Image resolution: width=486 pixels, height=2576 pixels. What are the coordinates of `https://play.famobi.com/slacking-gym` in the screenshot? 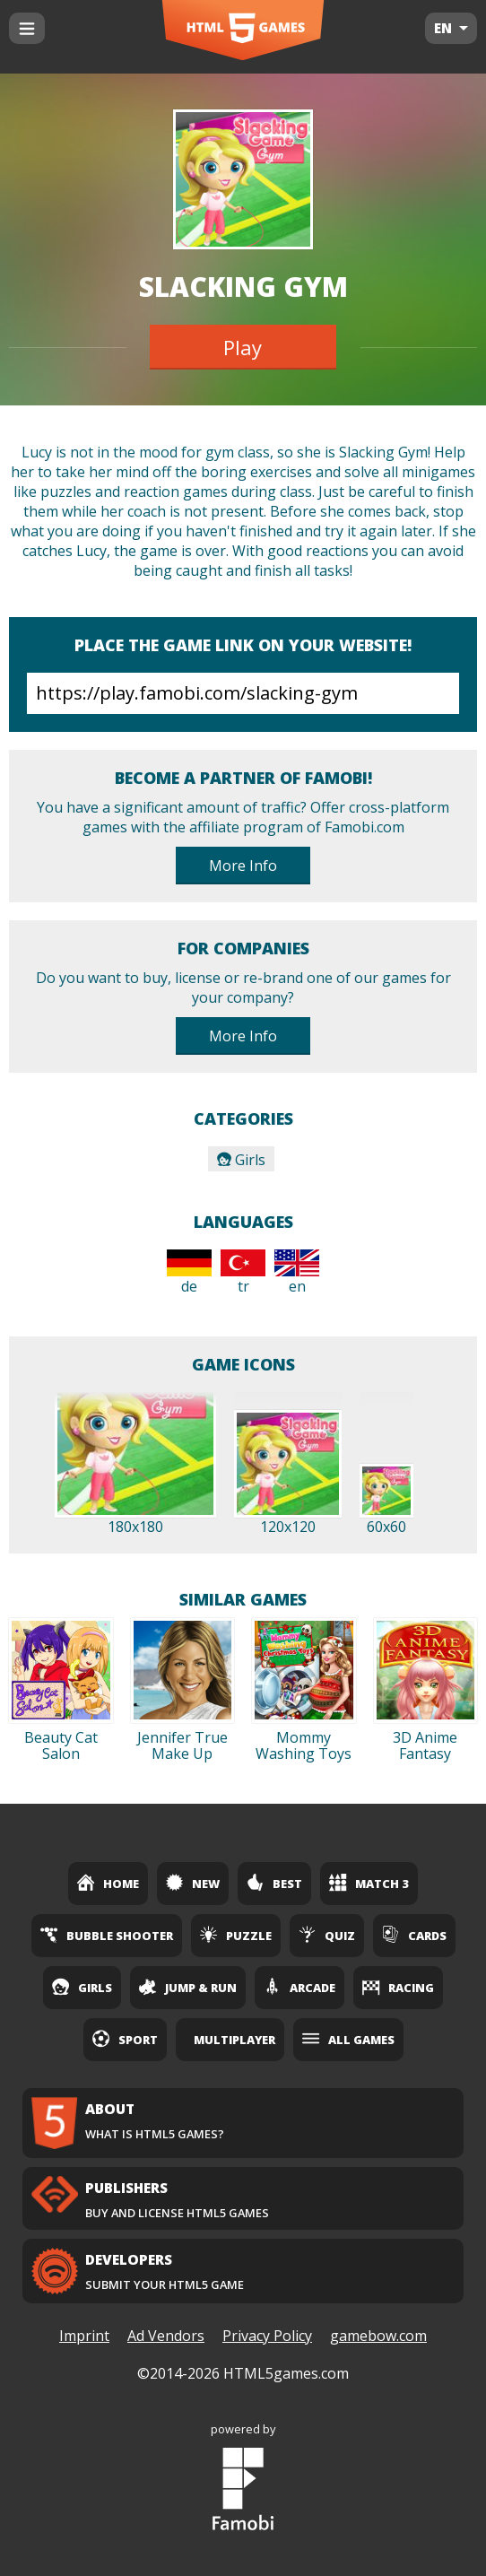 It's located at (243, 693).